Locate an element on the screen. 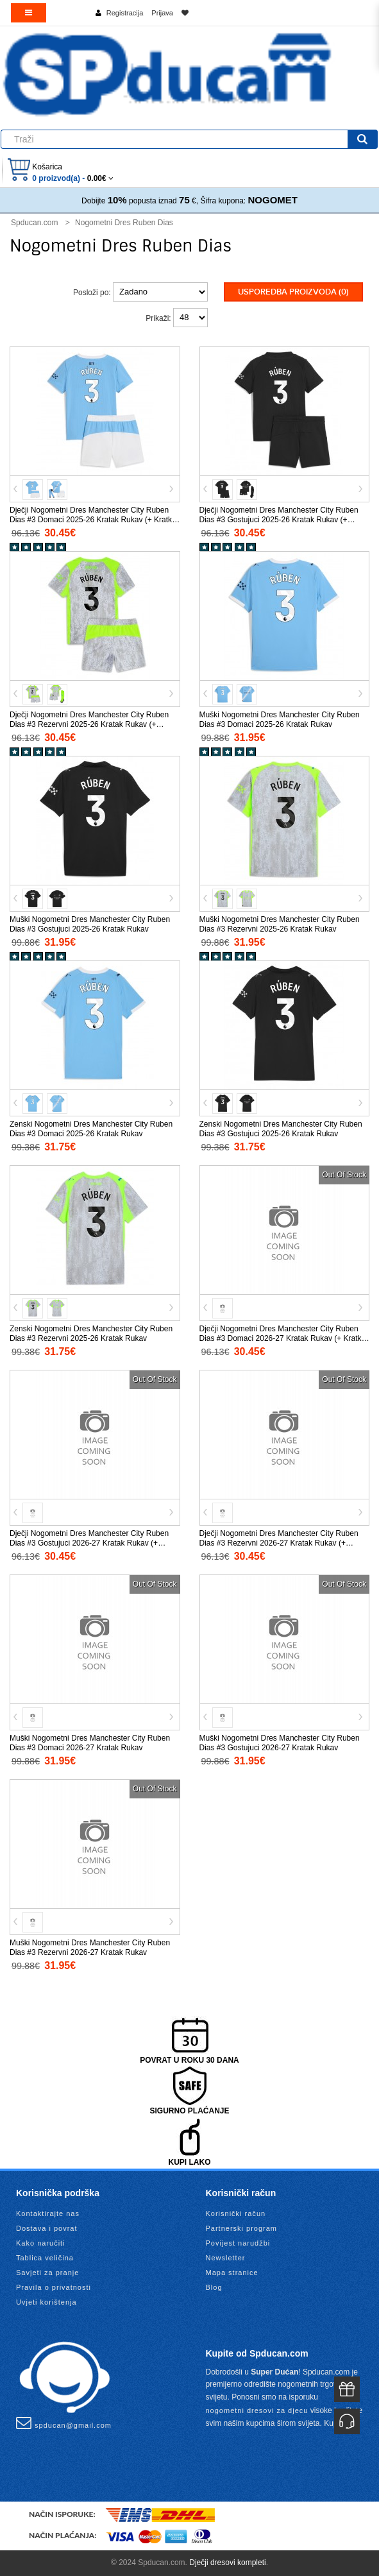 The width and height of the screenshot is (379, 2576). Dječji Nogometni Dres Manchester City Ruben Dias #3 Gostujuci 2026-27 Kratak Rukav (+ Kratke hlače) is located at coordinates (89, 1543).